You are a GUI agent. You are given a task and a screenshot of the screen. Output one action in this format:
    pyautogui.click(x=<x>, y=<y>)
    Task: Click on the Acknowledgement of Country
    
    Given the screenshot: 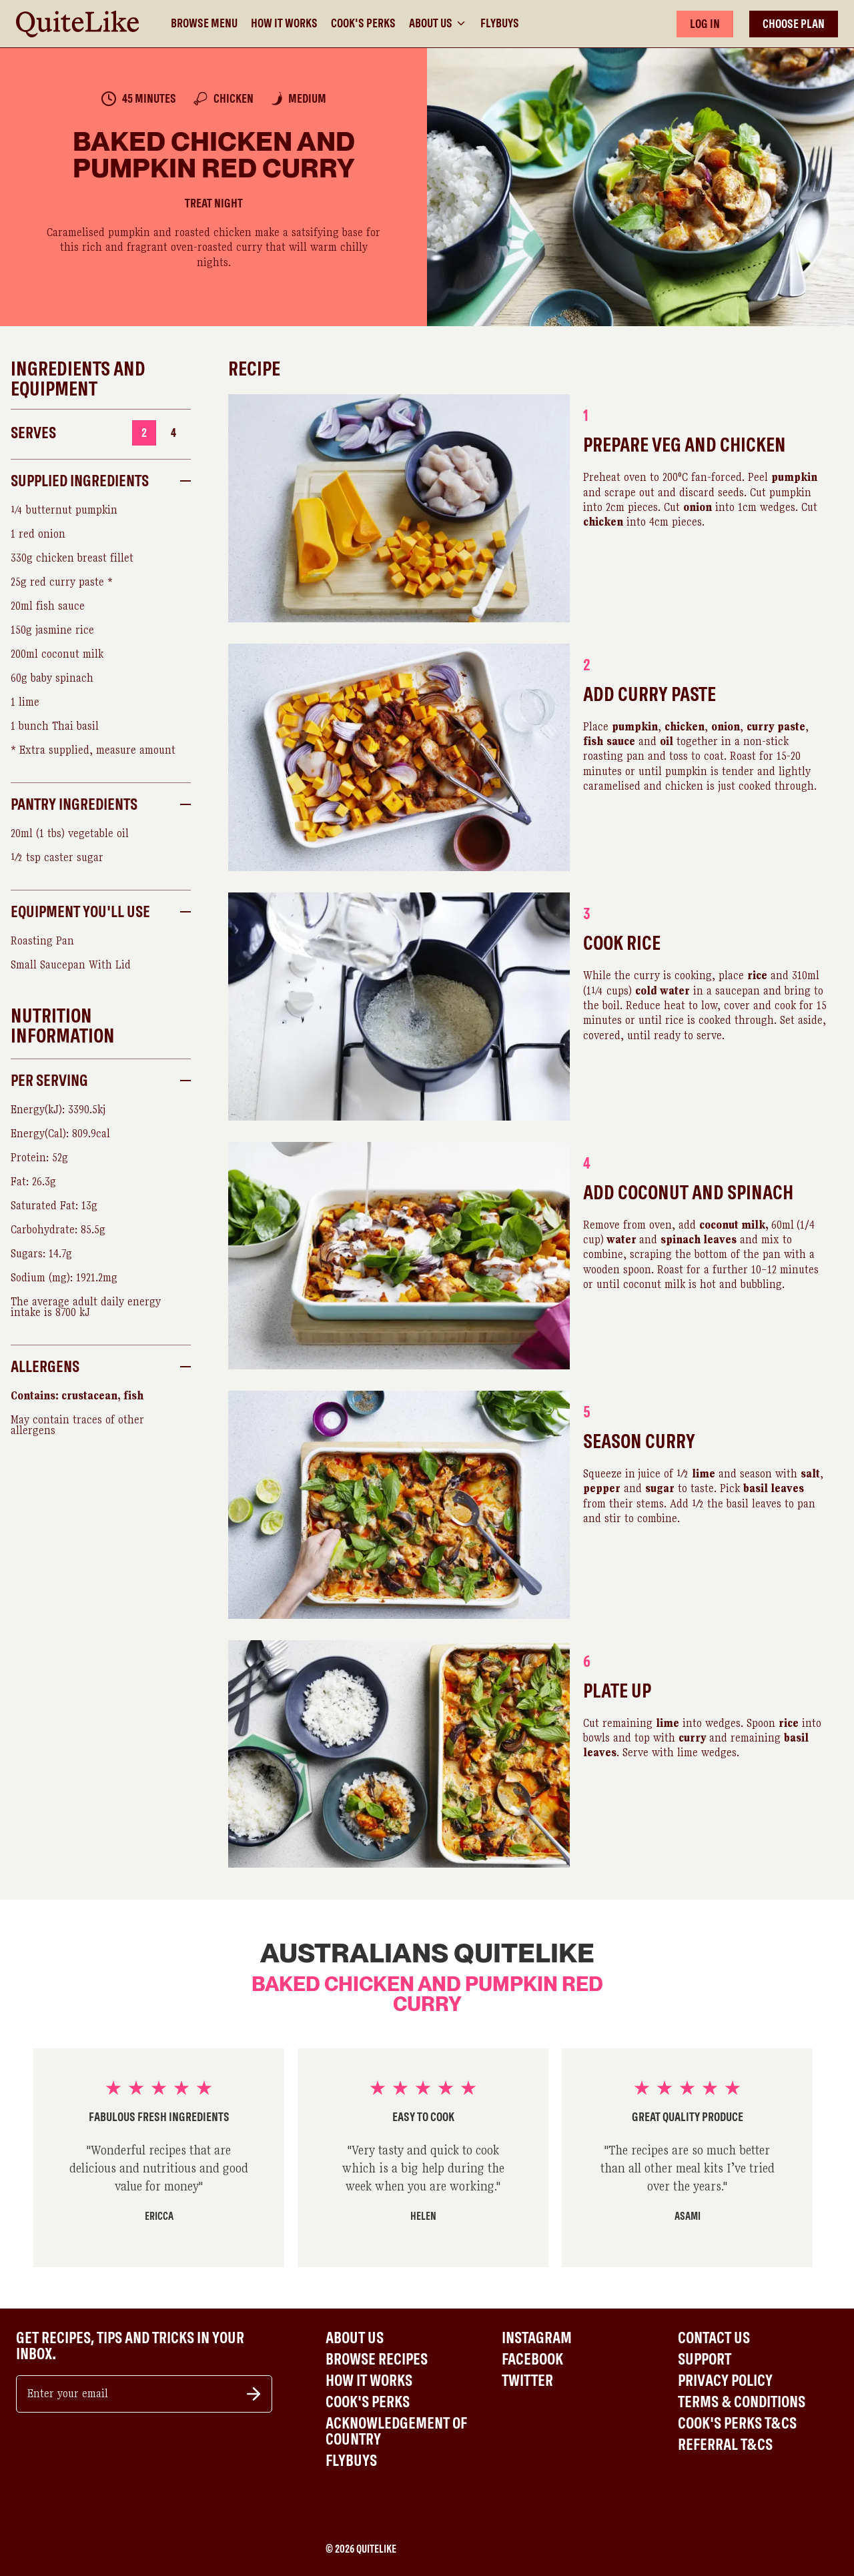 What is the action you would take?
    pyautogui.click(x=396, y=2431)
    